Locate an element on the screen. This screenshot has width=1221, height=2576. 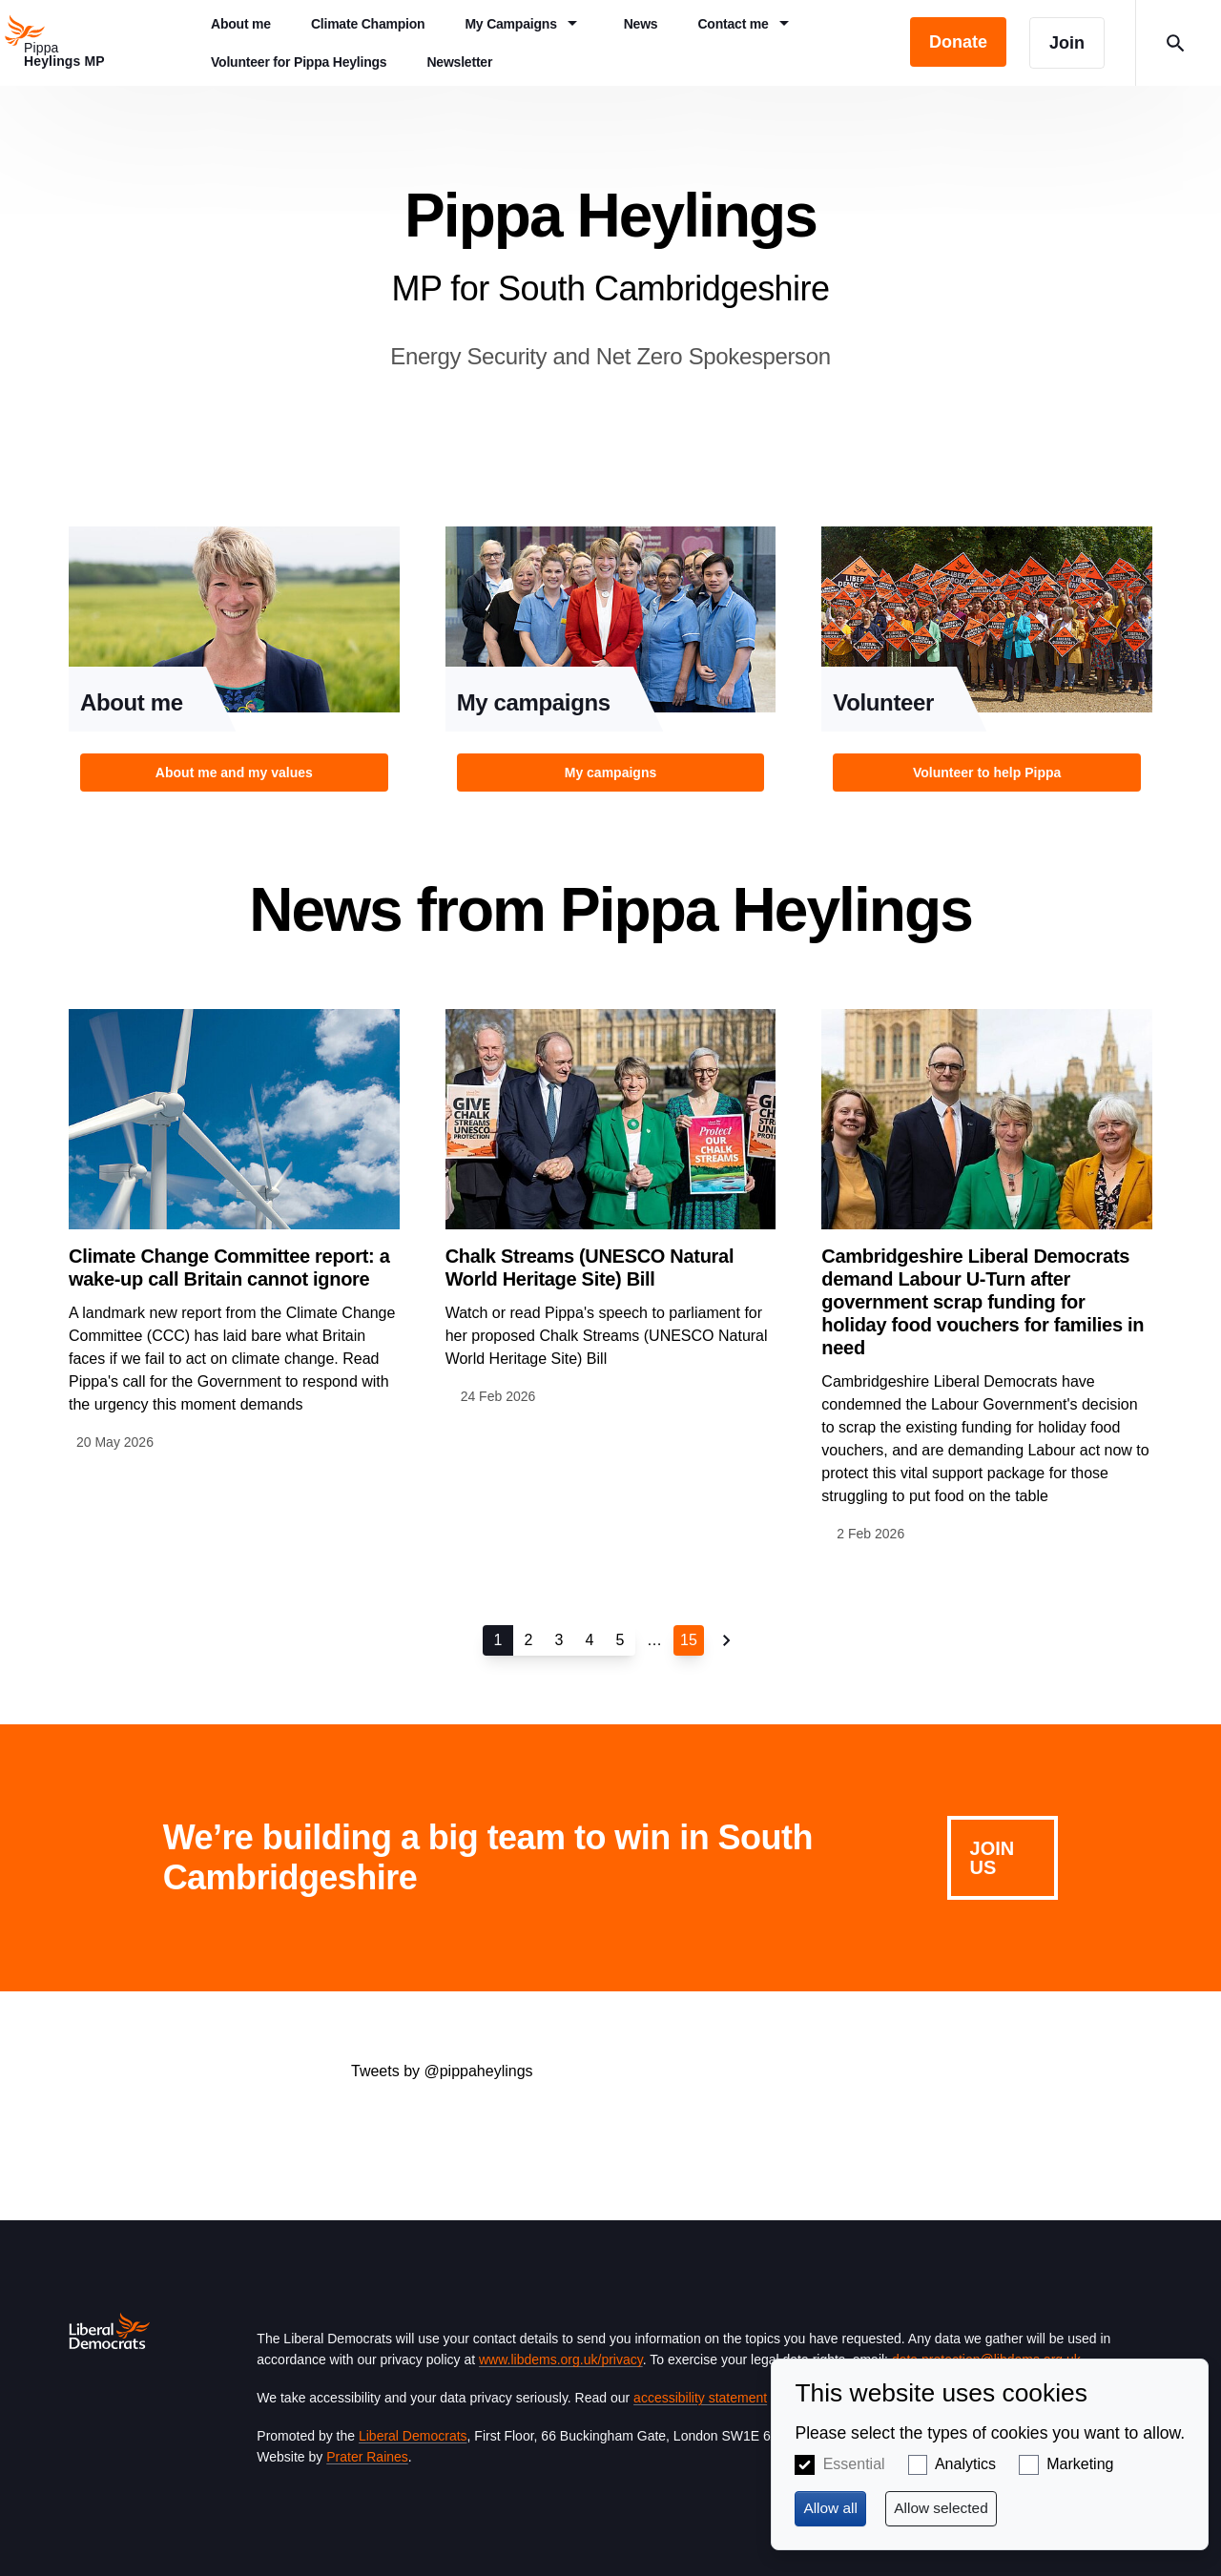
www.libdems.org.uk/privacy is located at coordinates (561, 2359).